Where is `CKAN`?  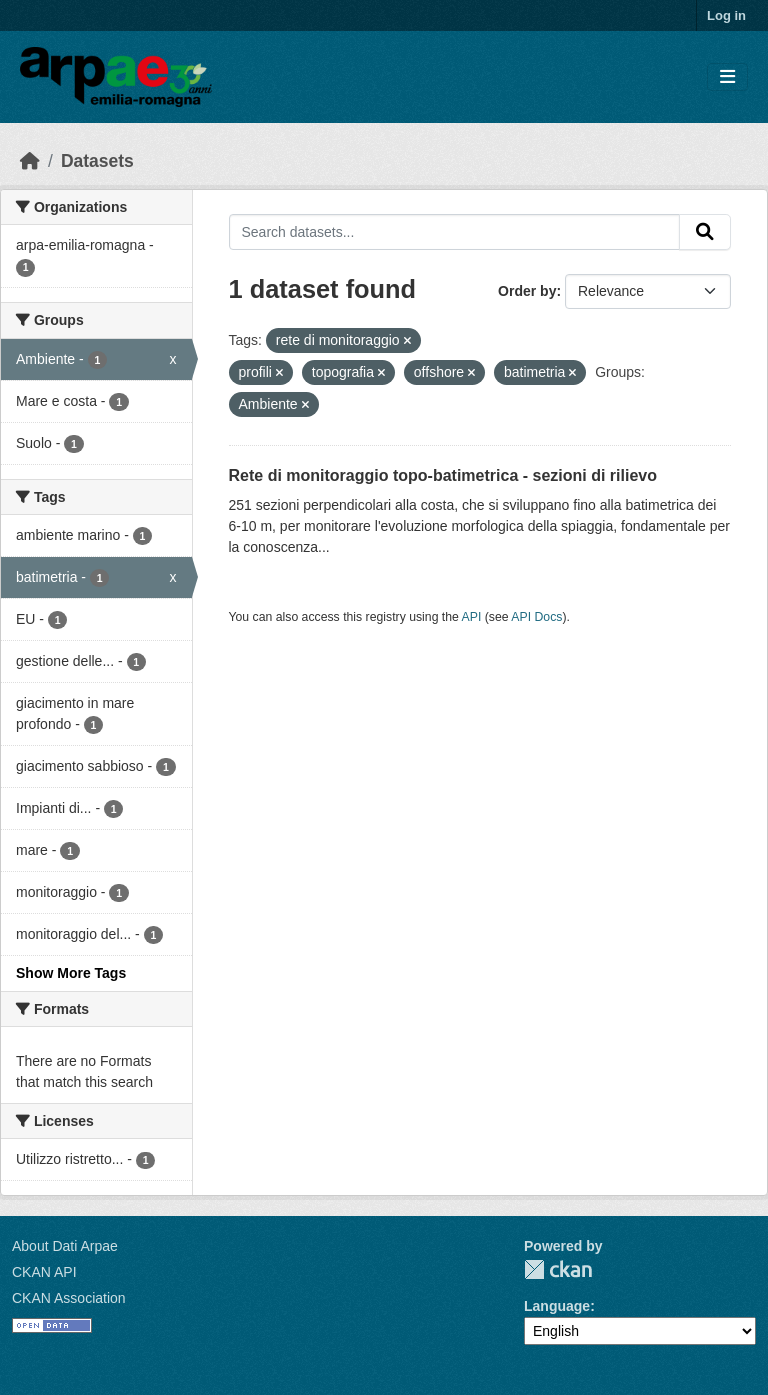
CKAN is located at coordinates (558, 1269).